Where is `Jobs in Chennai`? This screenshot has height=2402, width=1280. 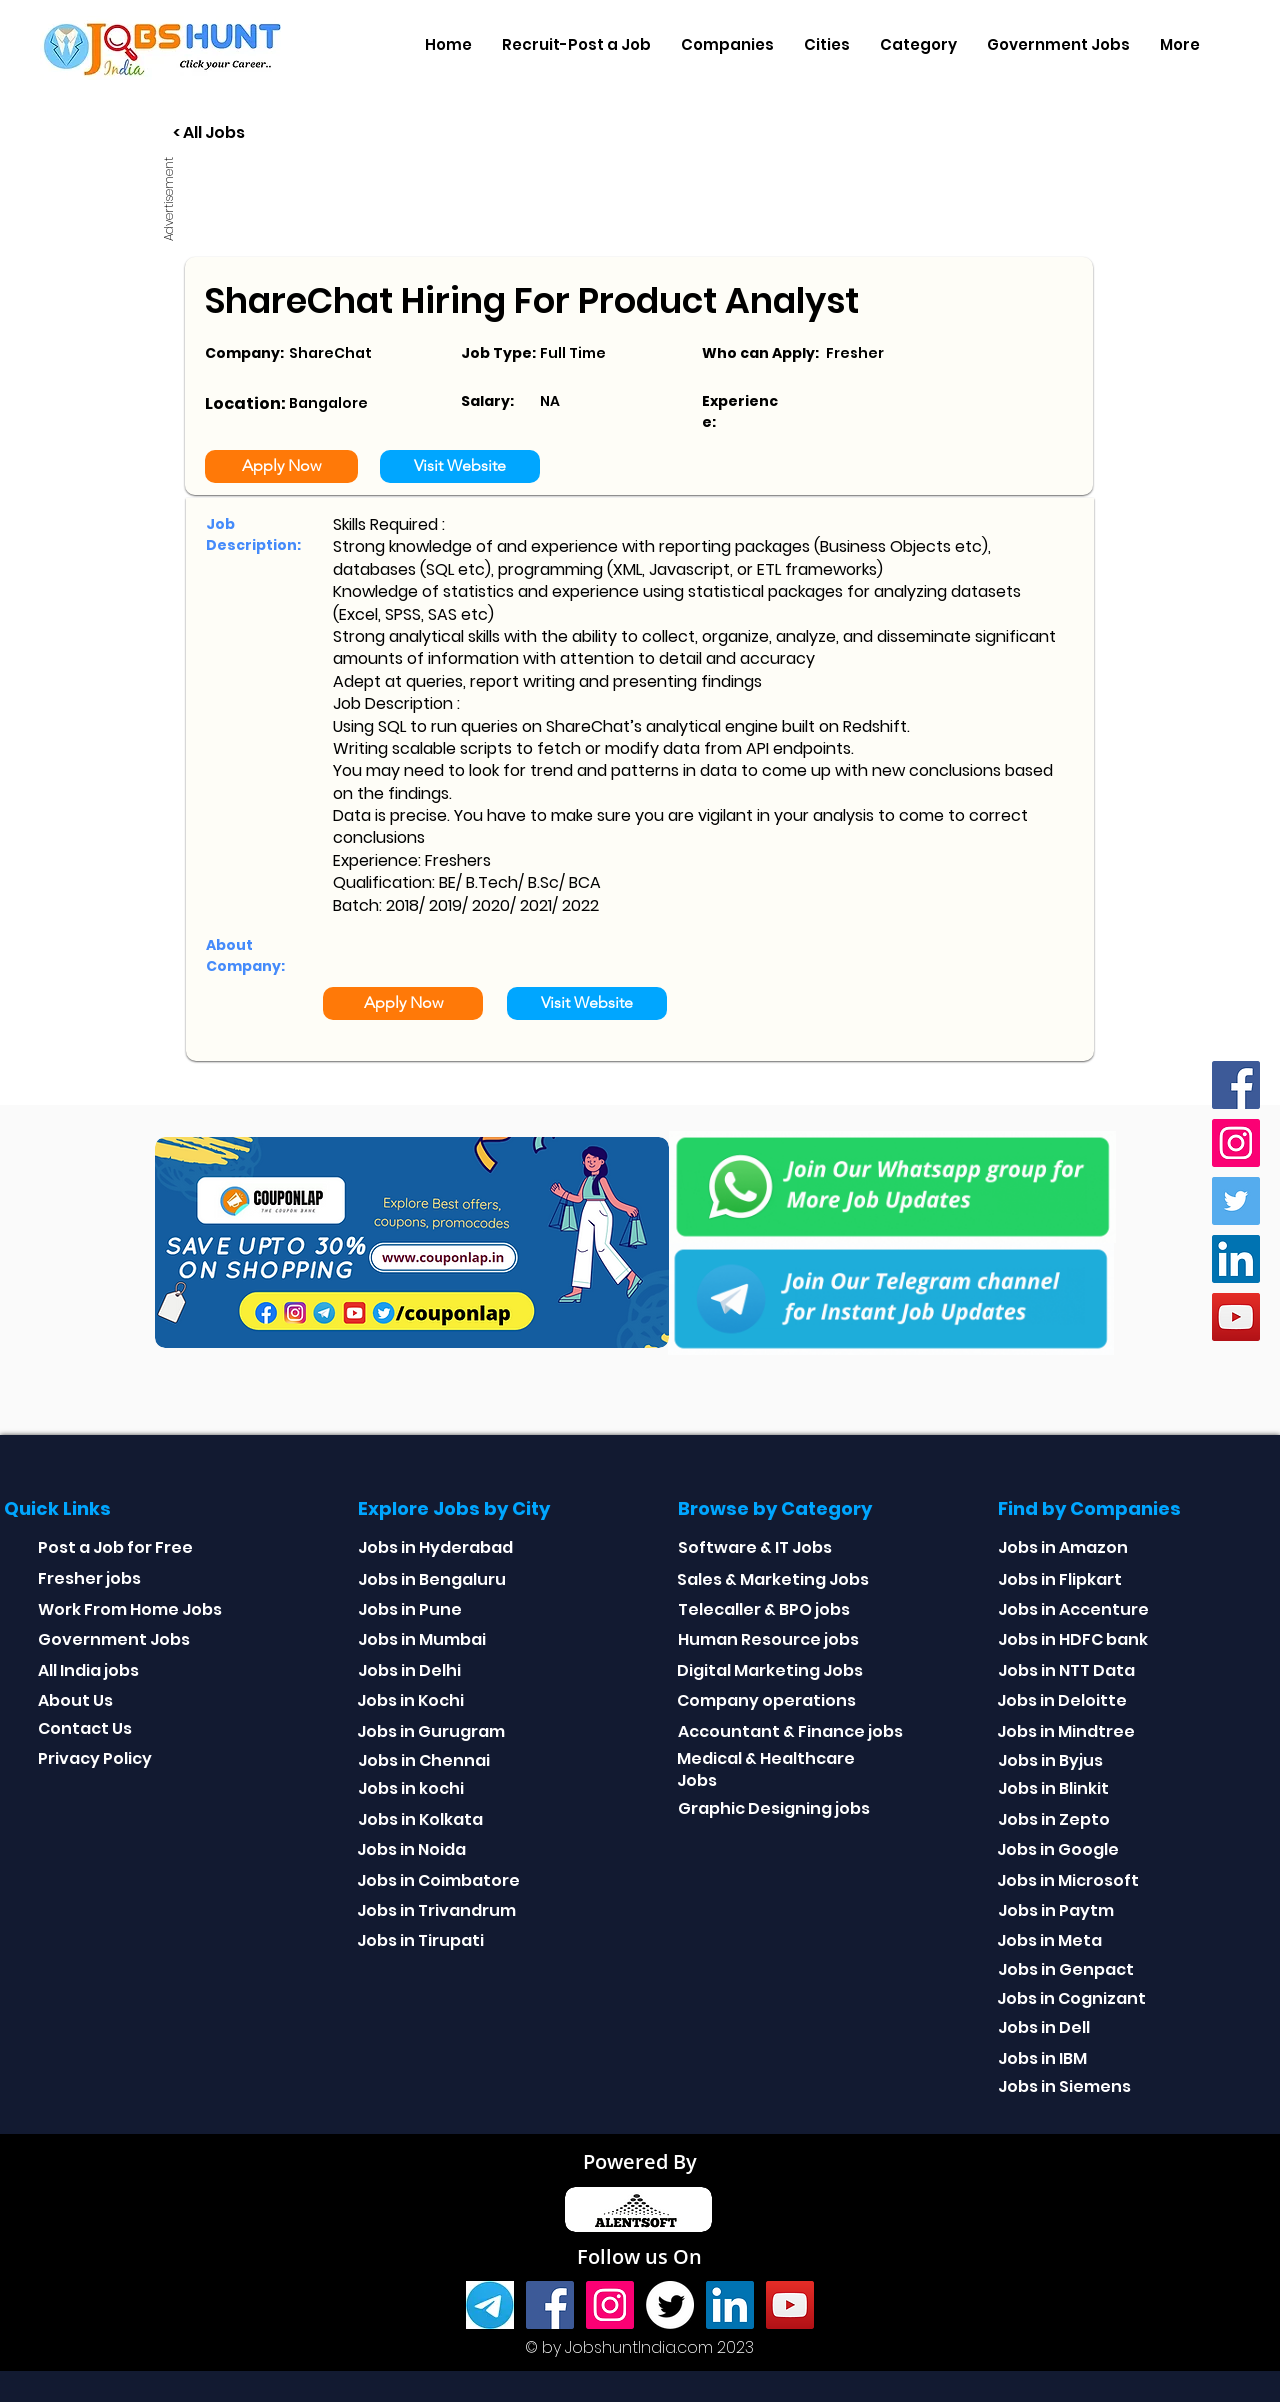
Jobs in Chennai is located at coordinates (424, 1760).